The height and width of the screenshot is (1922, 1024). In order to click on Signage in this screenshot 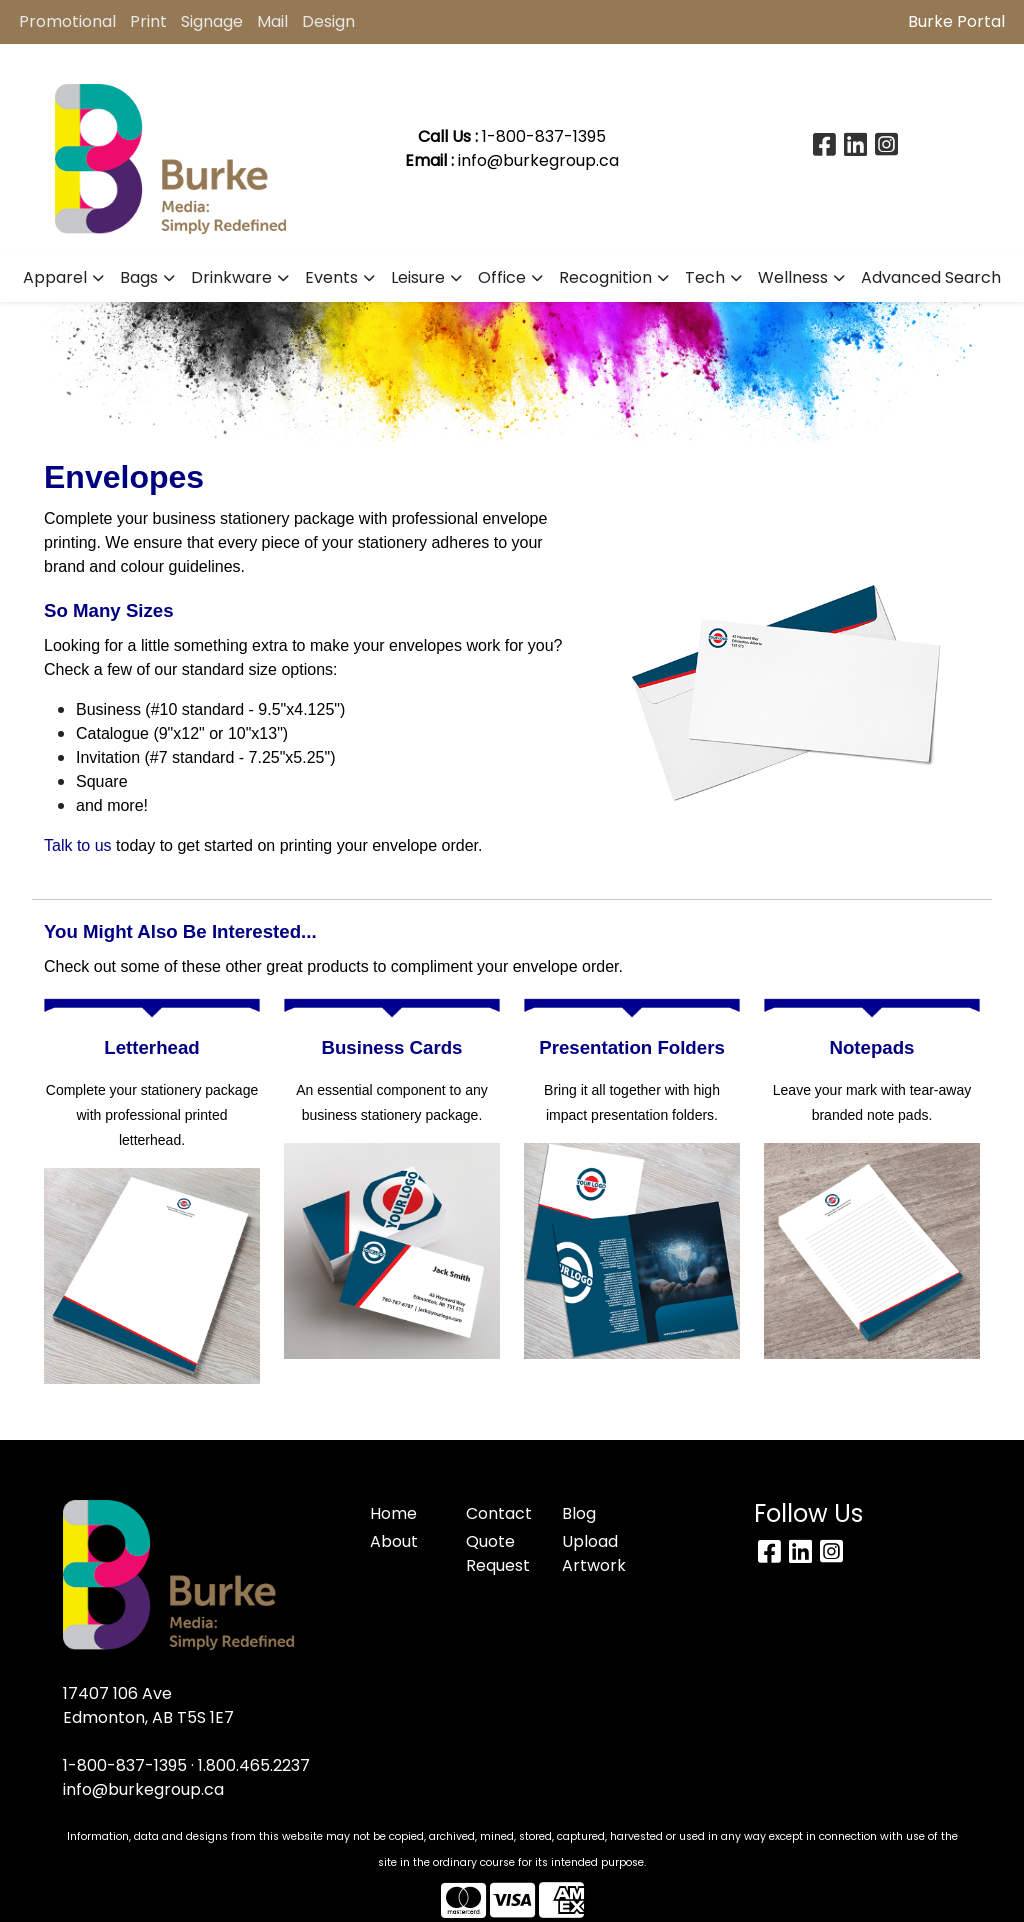, I will do `click(212, 21)`.